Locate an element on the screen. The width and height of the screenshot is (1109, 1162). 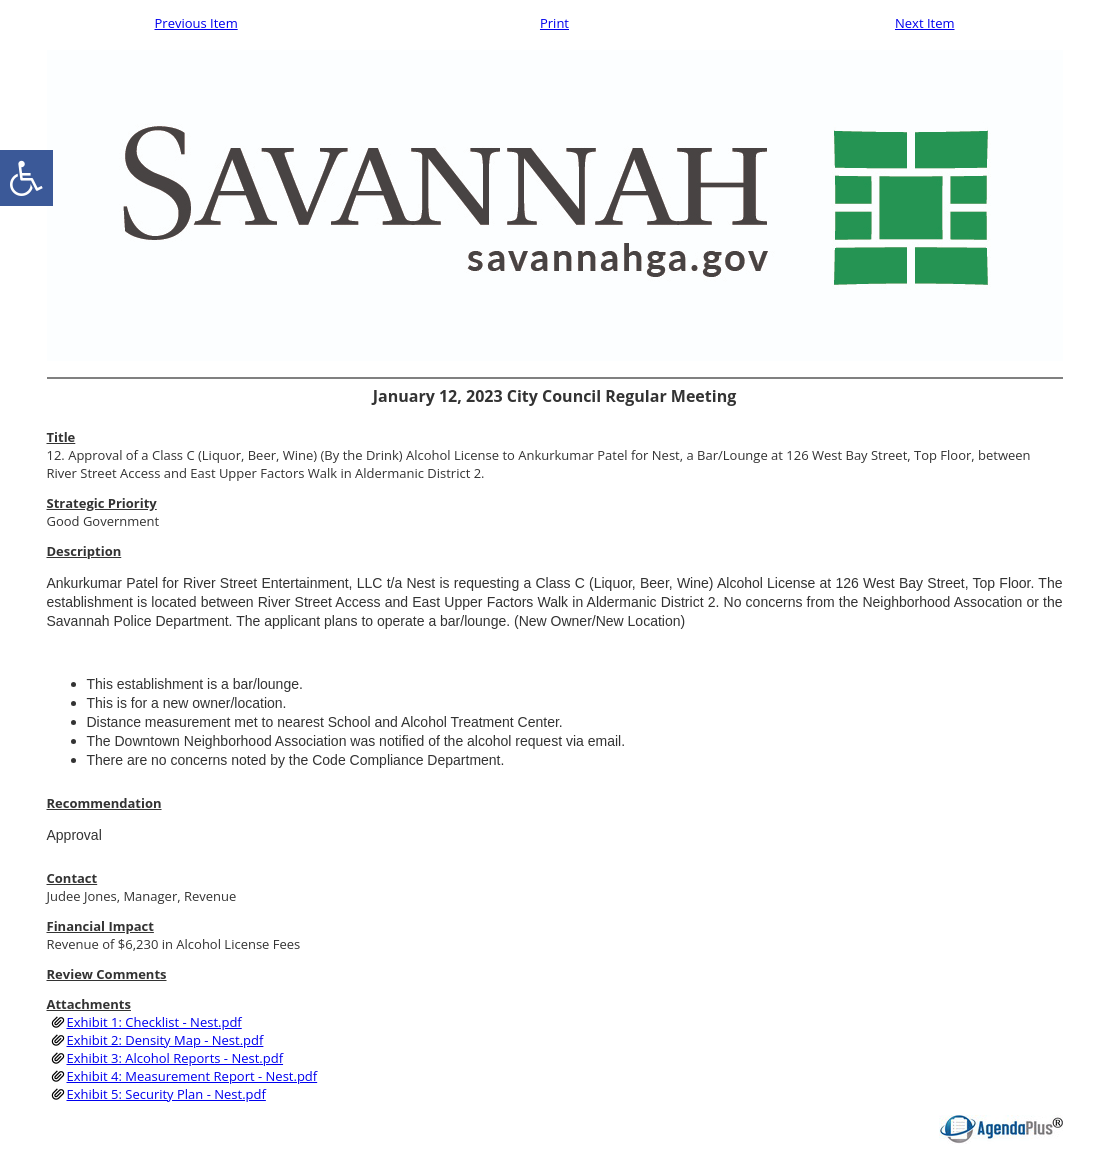
Next Item is located at coordinates (925, 23).